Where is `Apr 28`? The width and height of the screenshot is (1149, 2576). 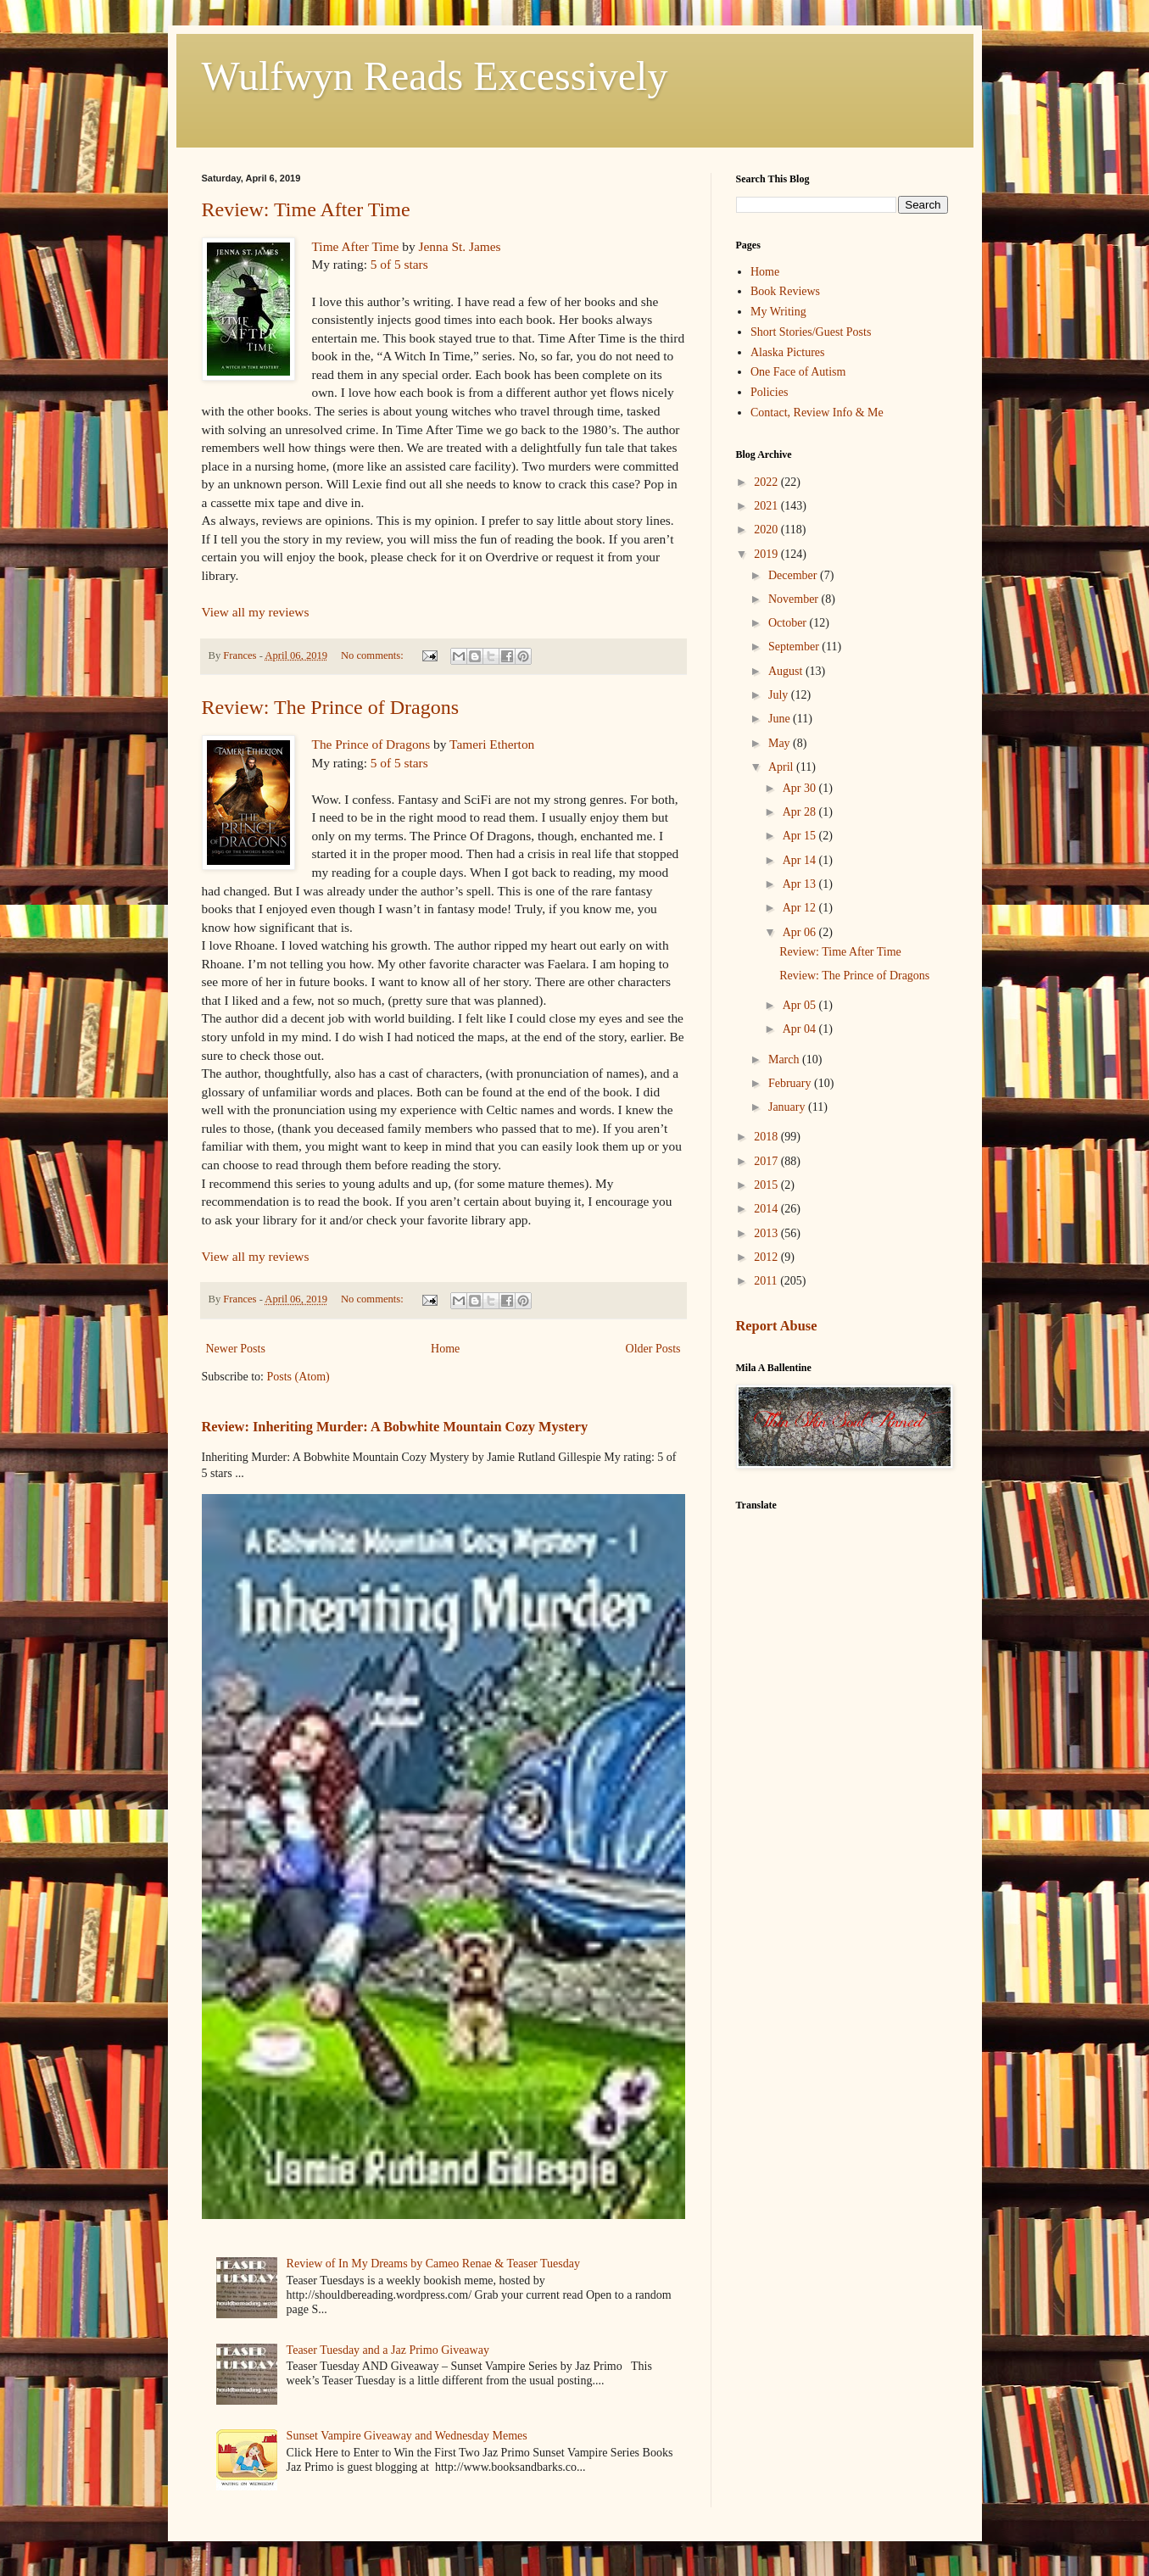 Apr 28 is located at coordinates (801, 812).